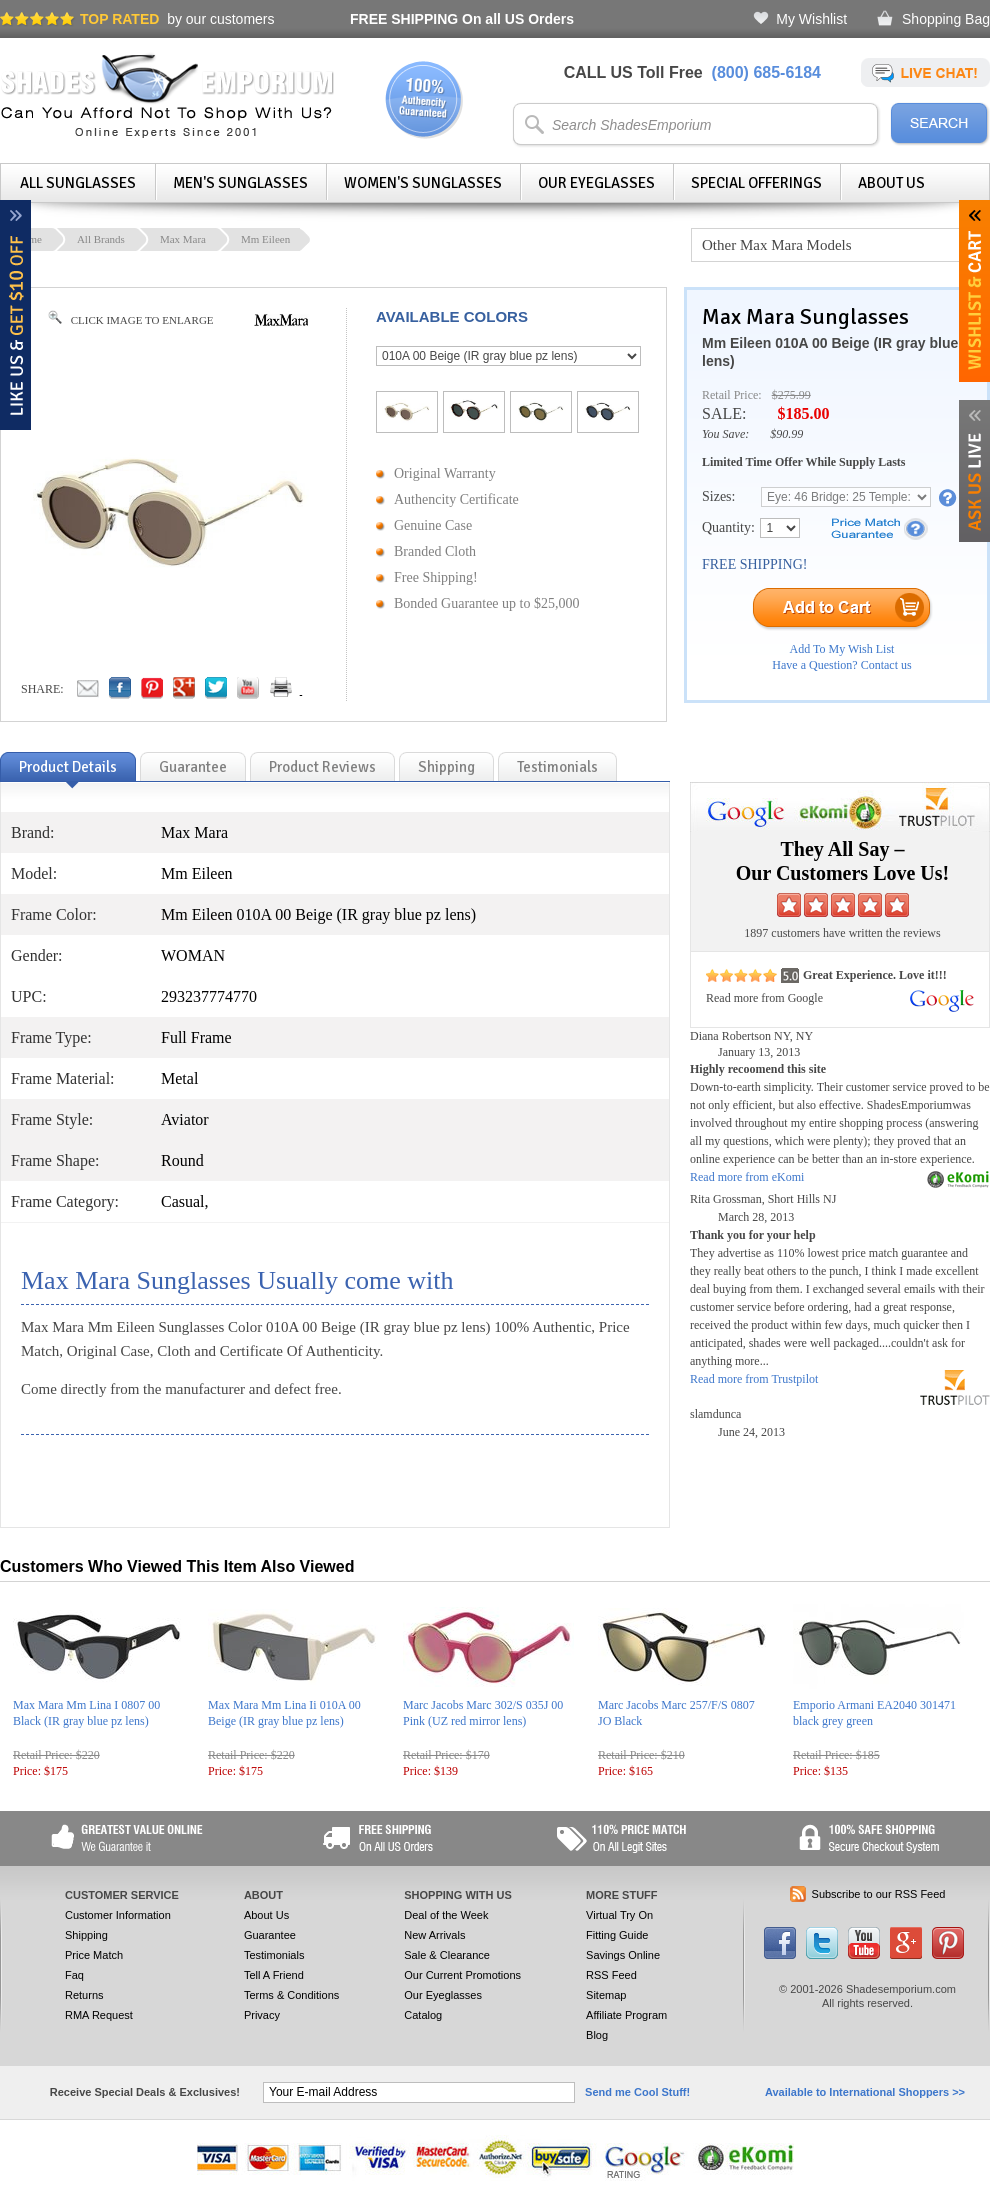 Image resolution: width=990 pixels, height=2196 pixels. I want to click on Women's Sunglasses, so click(423, 183).